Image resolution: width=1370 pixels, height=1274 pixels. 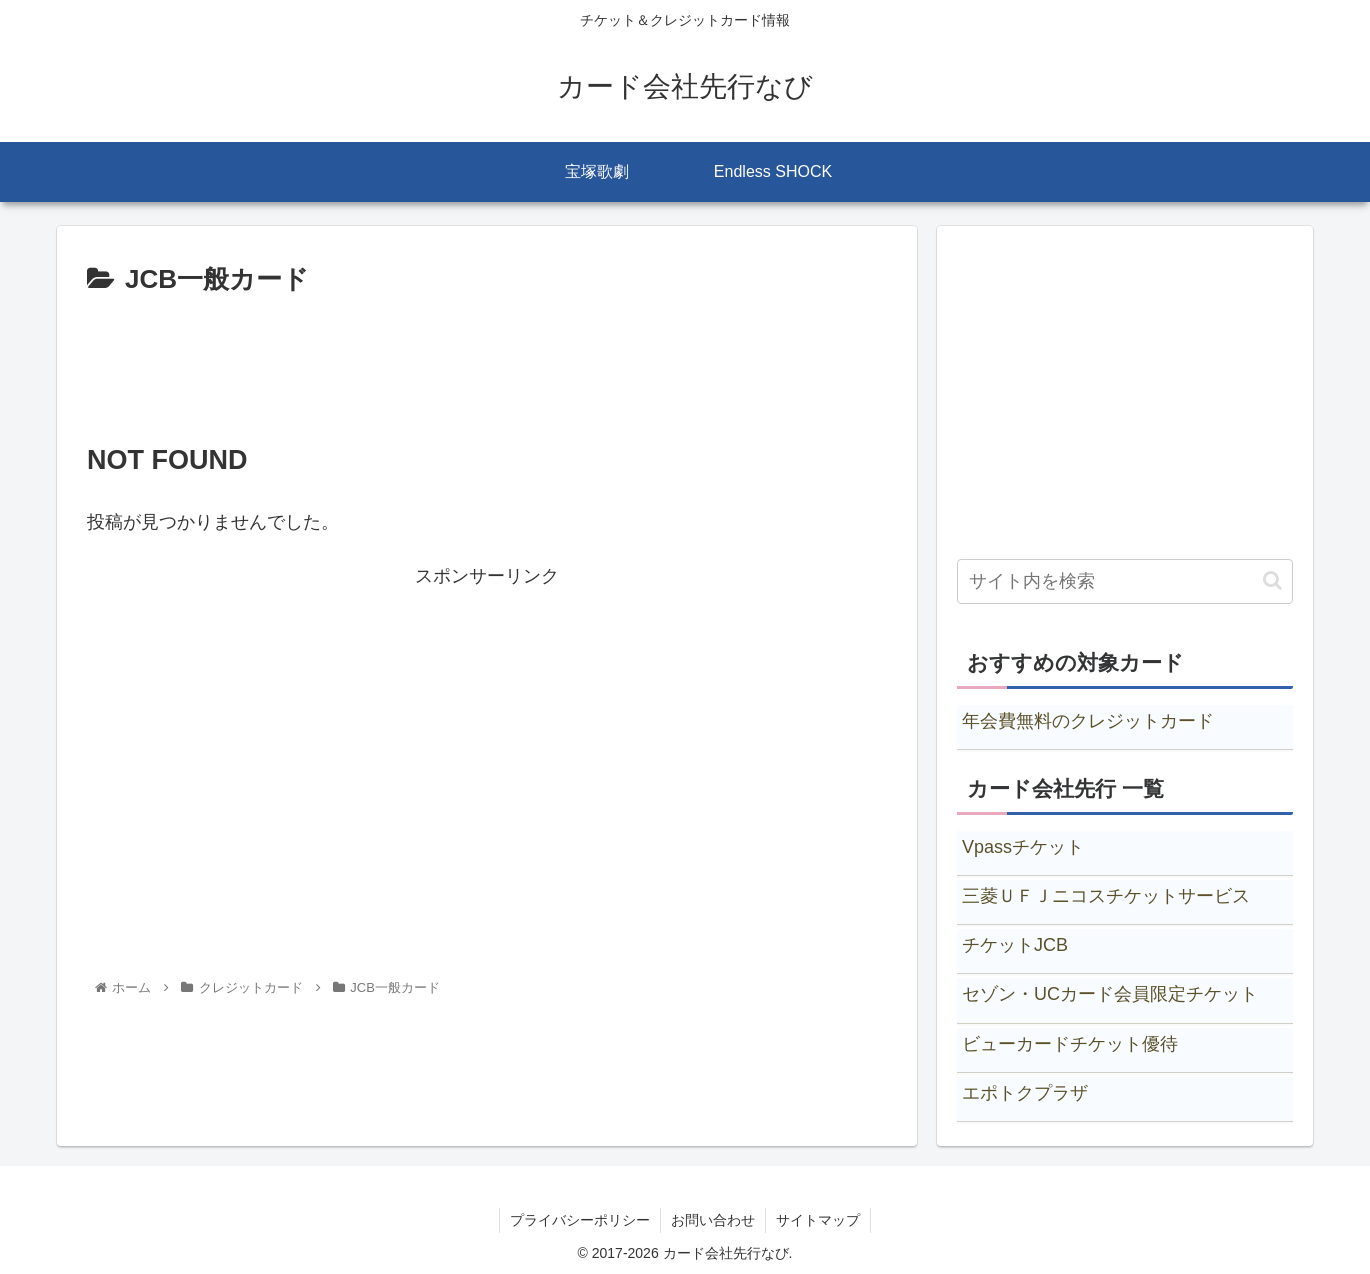 What do you see at coordinates (713, 1220) in the screenshot?
I see `お問い合わせ` at bounding box center [713, 1220].